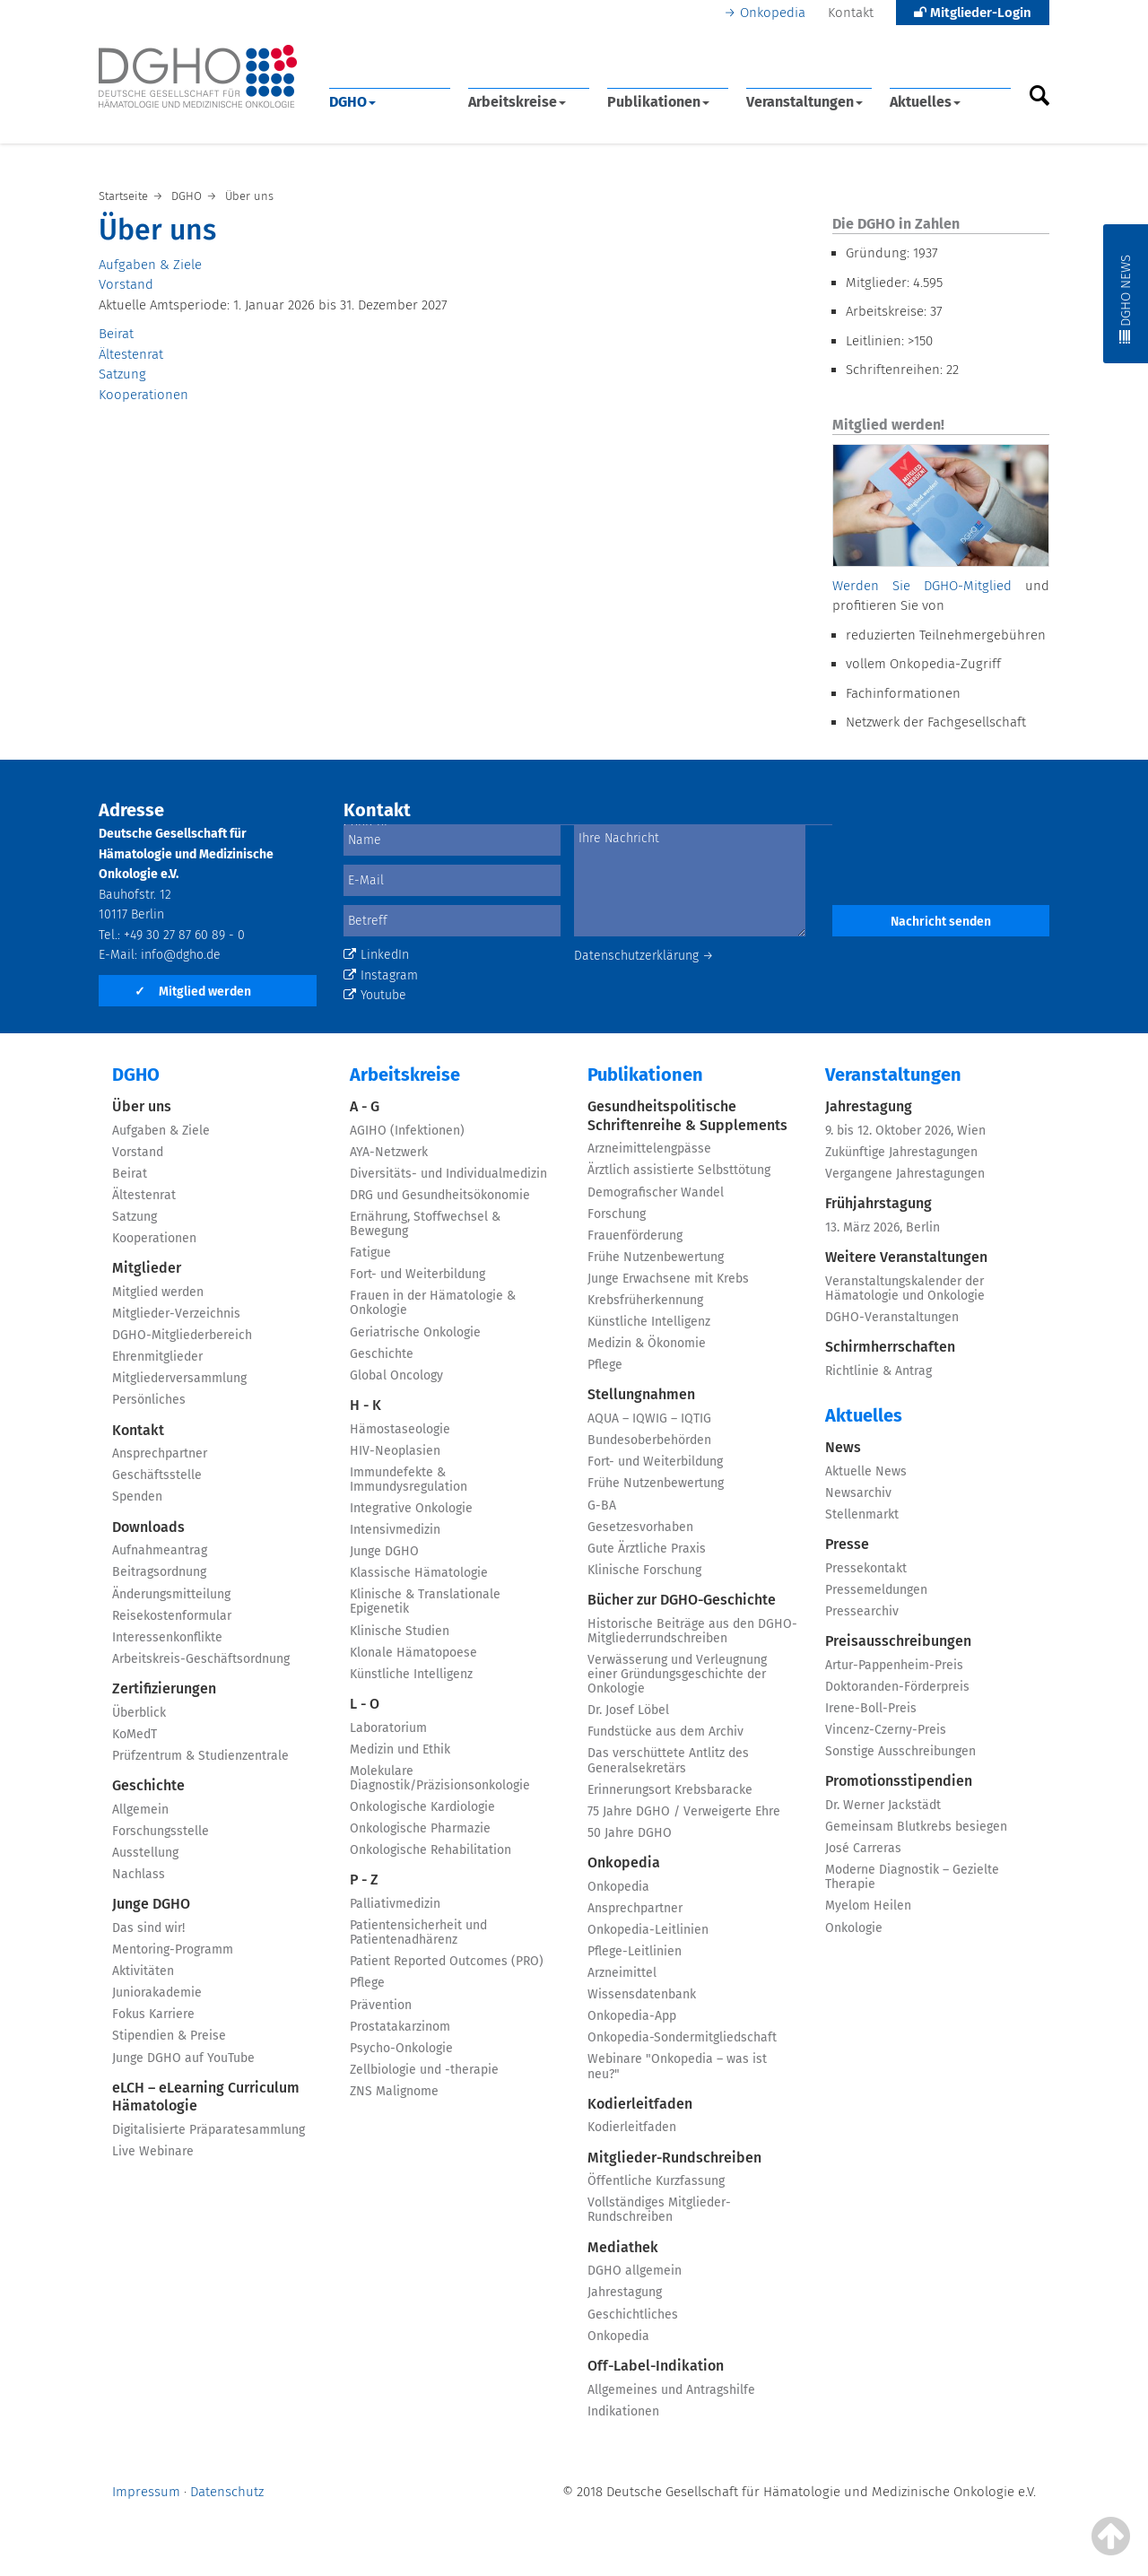 The width and height of the screenshot is (1148, 2576). What do you see at coordinates (201, 1659) in the screenshot?
I see `Arbeitskreis-Geschäftsordnung` at bounding box center [201, 1659].